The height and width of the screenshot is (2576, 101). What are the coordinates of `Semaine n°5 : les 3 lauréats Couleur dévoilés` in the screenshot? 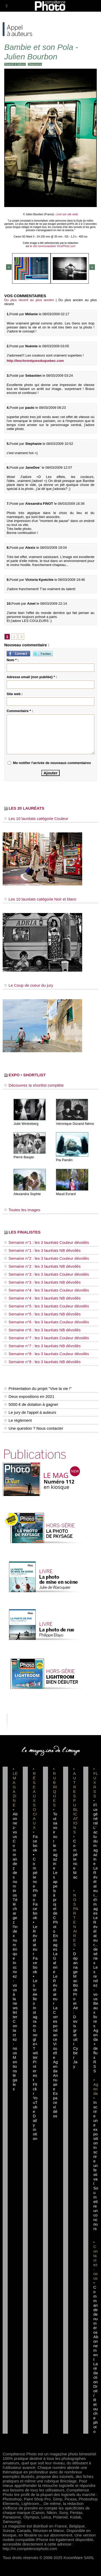 It's located at (46, 1306).